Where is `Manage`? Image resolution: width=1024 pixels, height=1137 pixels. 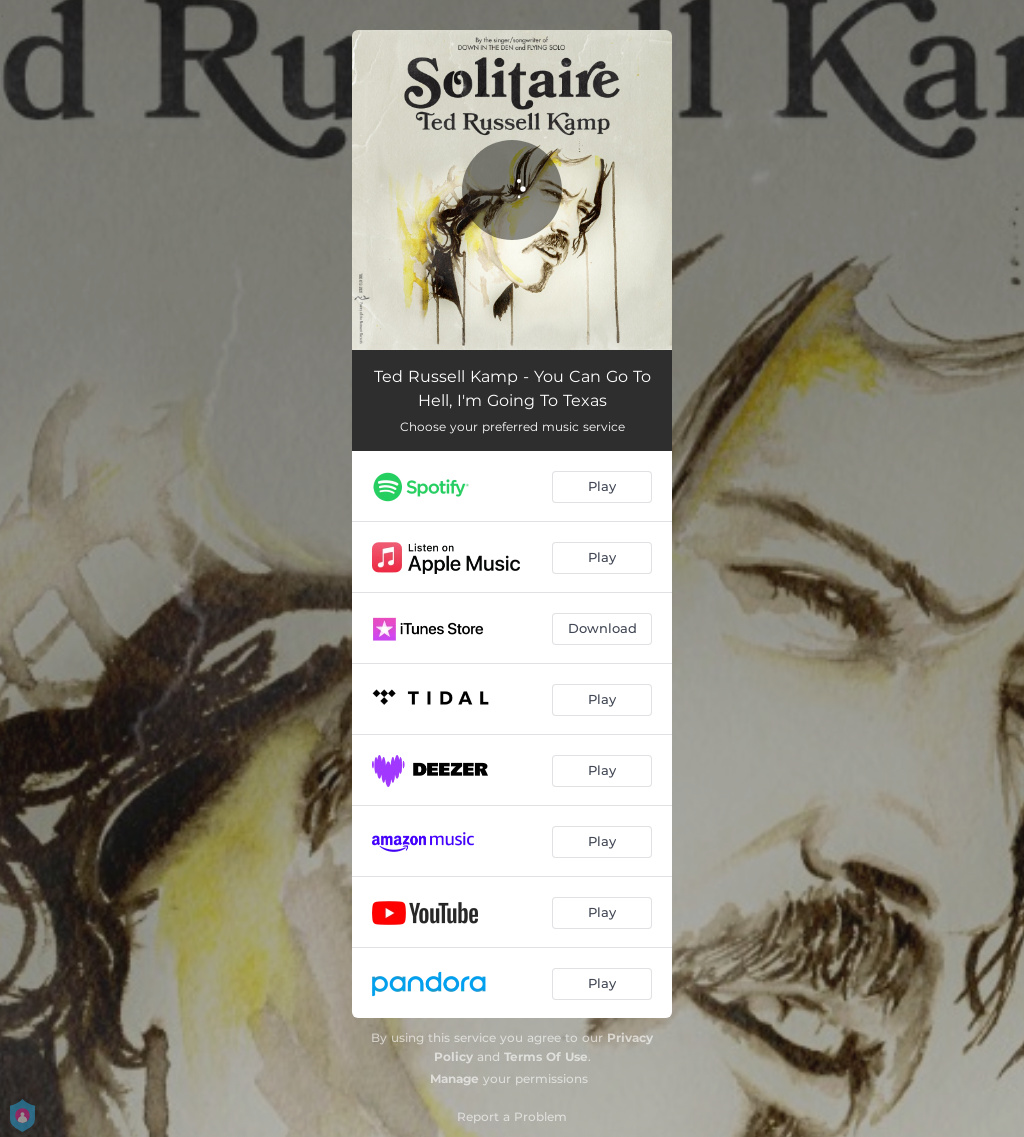
Manage is located at coordinates (454, 1078).